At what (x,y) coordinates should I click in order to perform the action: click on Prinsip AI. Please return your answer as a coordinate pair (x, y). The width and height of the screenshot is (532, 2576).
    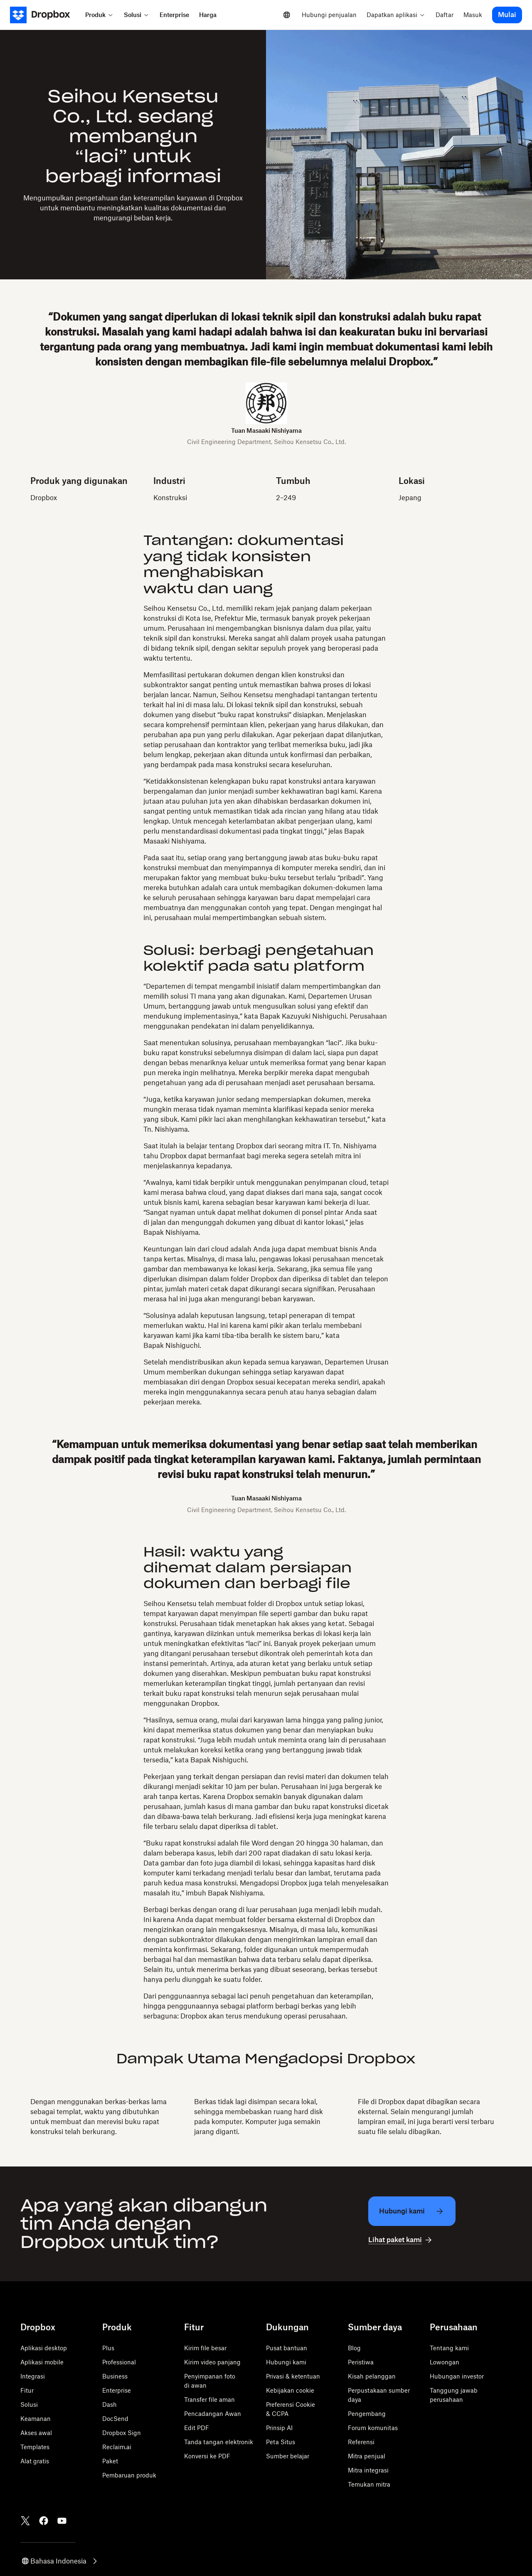
    Looking at the image, I should click on (279, 2427).